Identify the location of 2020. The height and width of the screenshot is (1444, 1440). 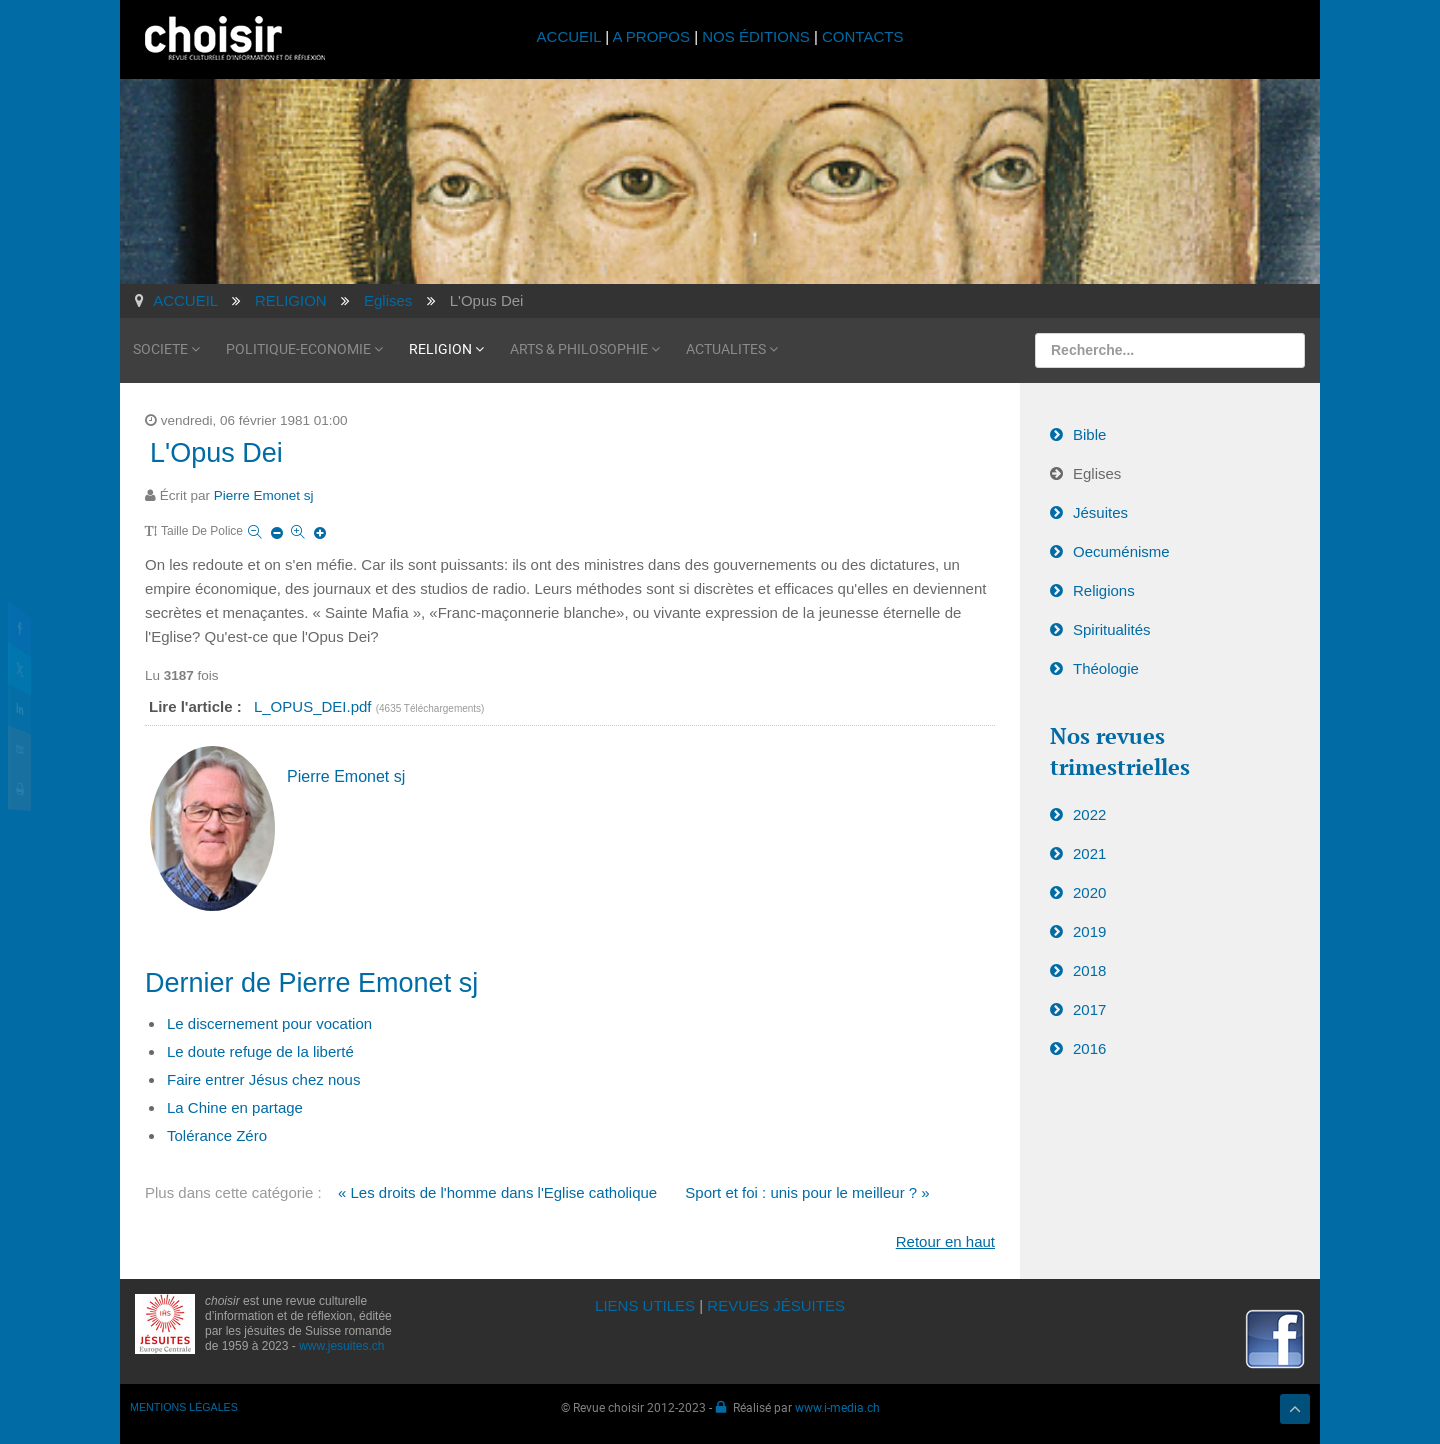
(1089, 892).